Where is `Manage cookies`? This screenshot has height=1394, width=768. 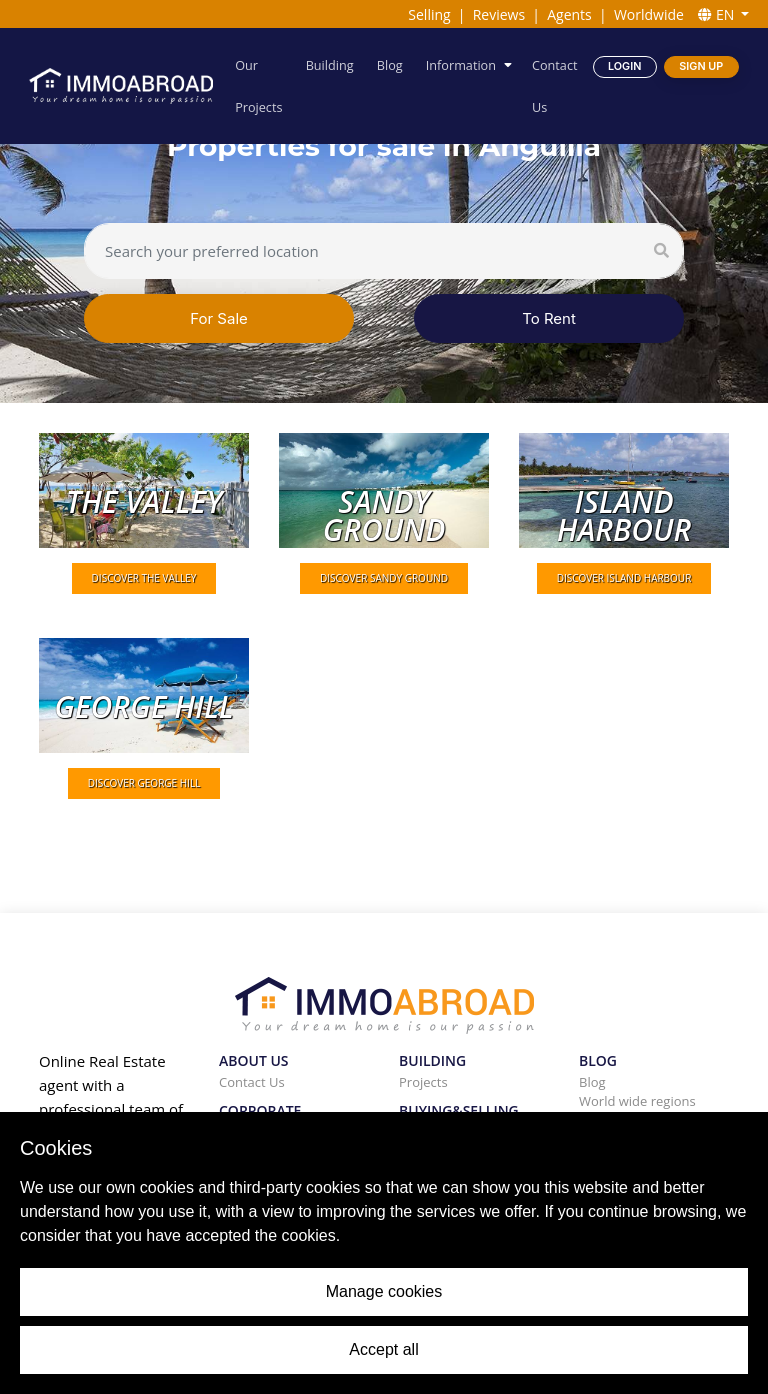
Manage cookies is located at coordinates (384, 1291).